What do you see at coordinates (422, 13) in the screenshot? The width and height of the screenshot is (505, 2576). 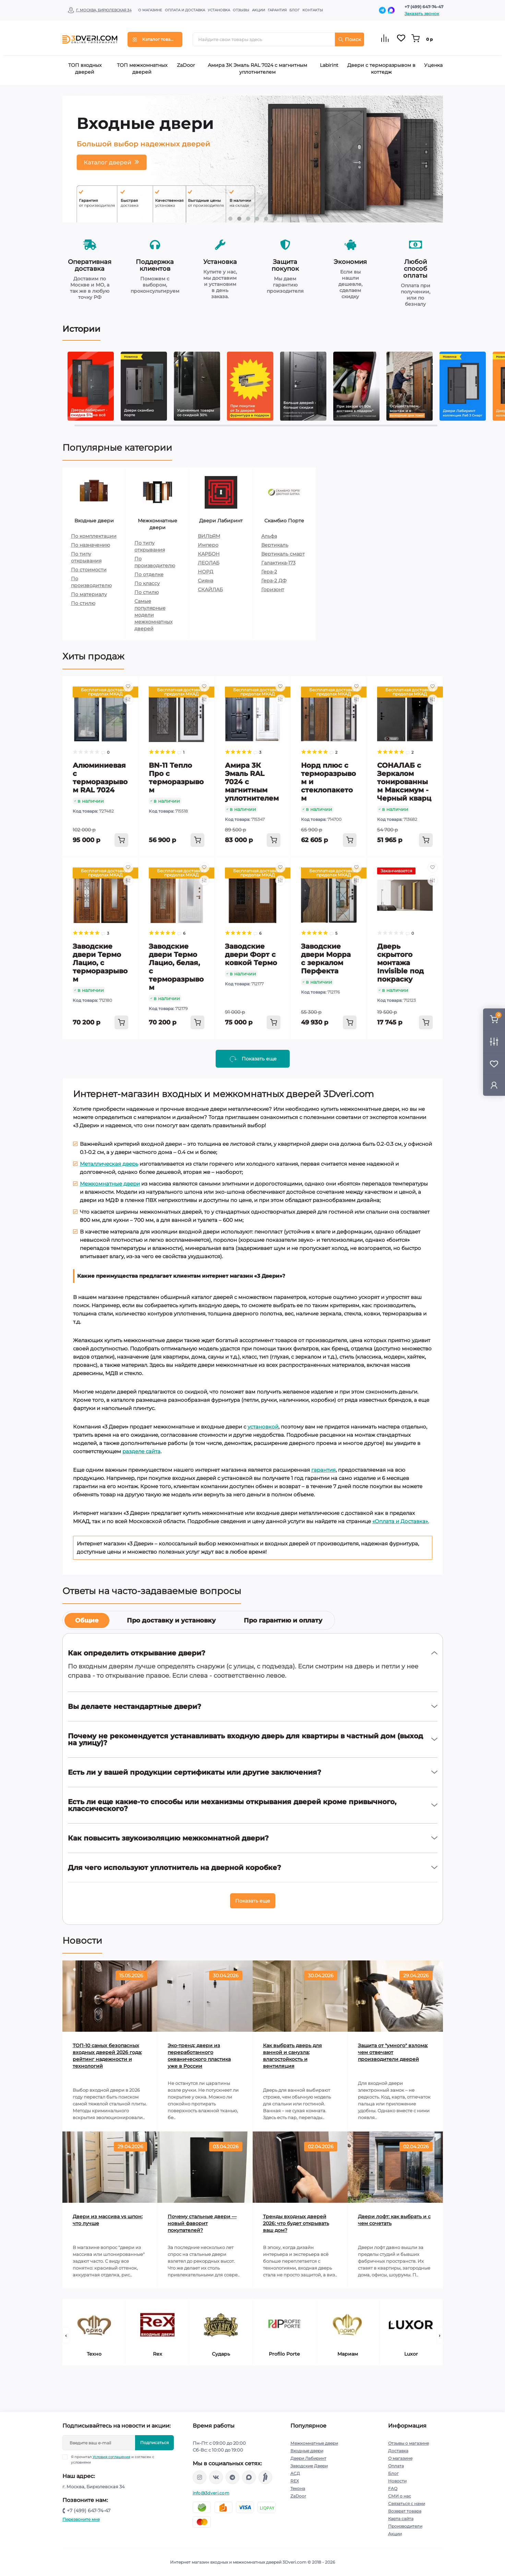 I see `Заказать звонок` at bounding box center [422, 13].